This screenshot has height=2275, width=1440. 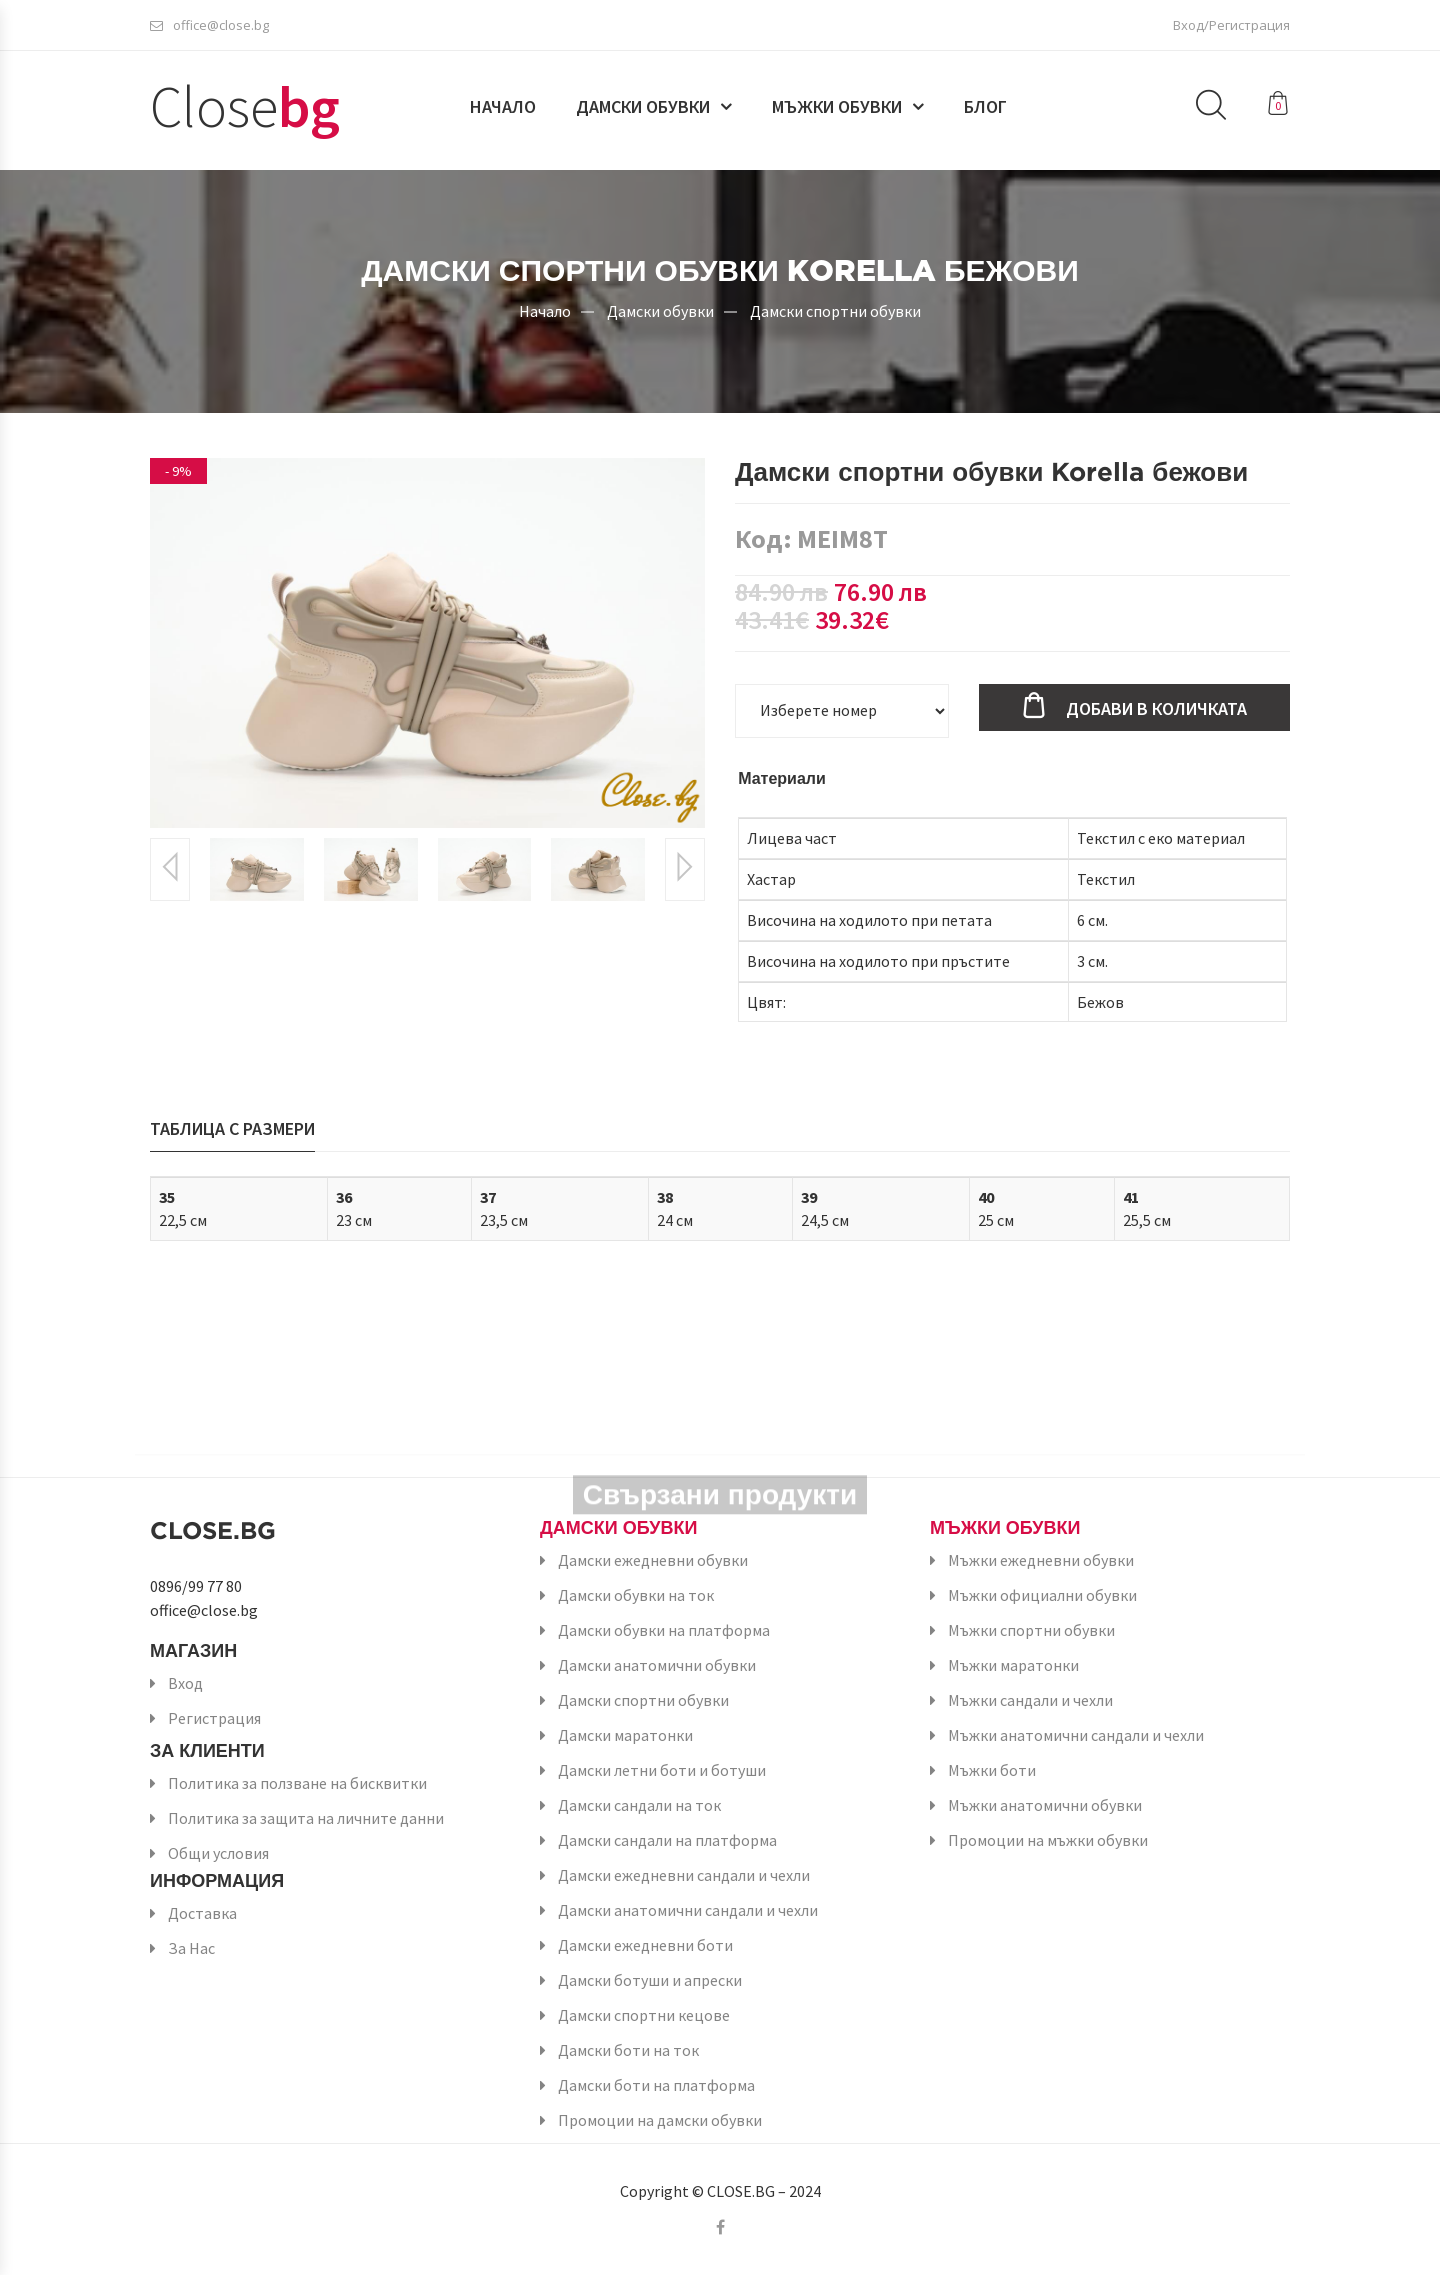 What do you see at coordinates (218, 1853) in the screenshot?
I see `Общи условия` at bounding box center [218, 1853].